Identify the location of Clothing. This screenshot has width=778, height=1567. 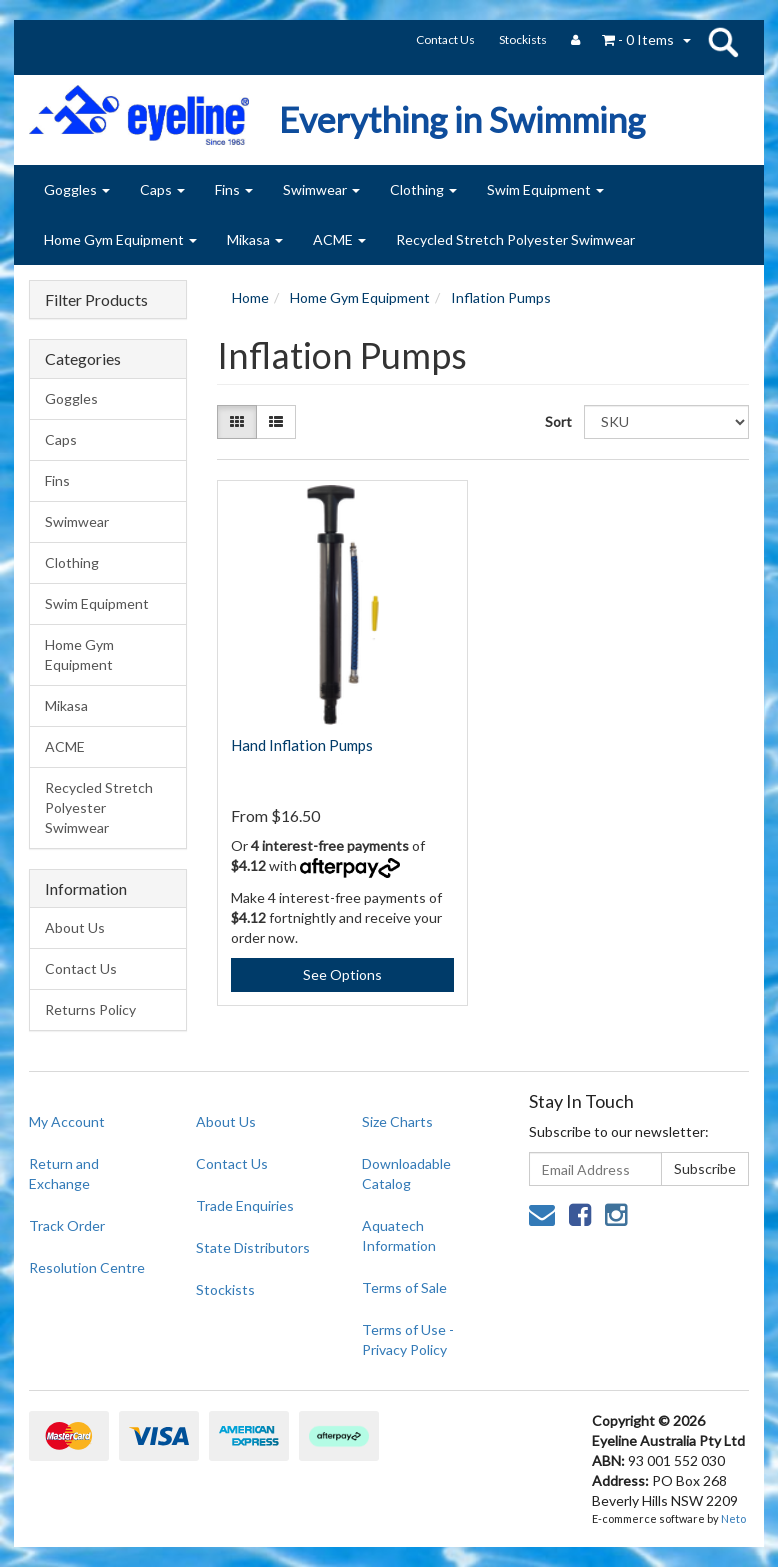
(423, 189).